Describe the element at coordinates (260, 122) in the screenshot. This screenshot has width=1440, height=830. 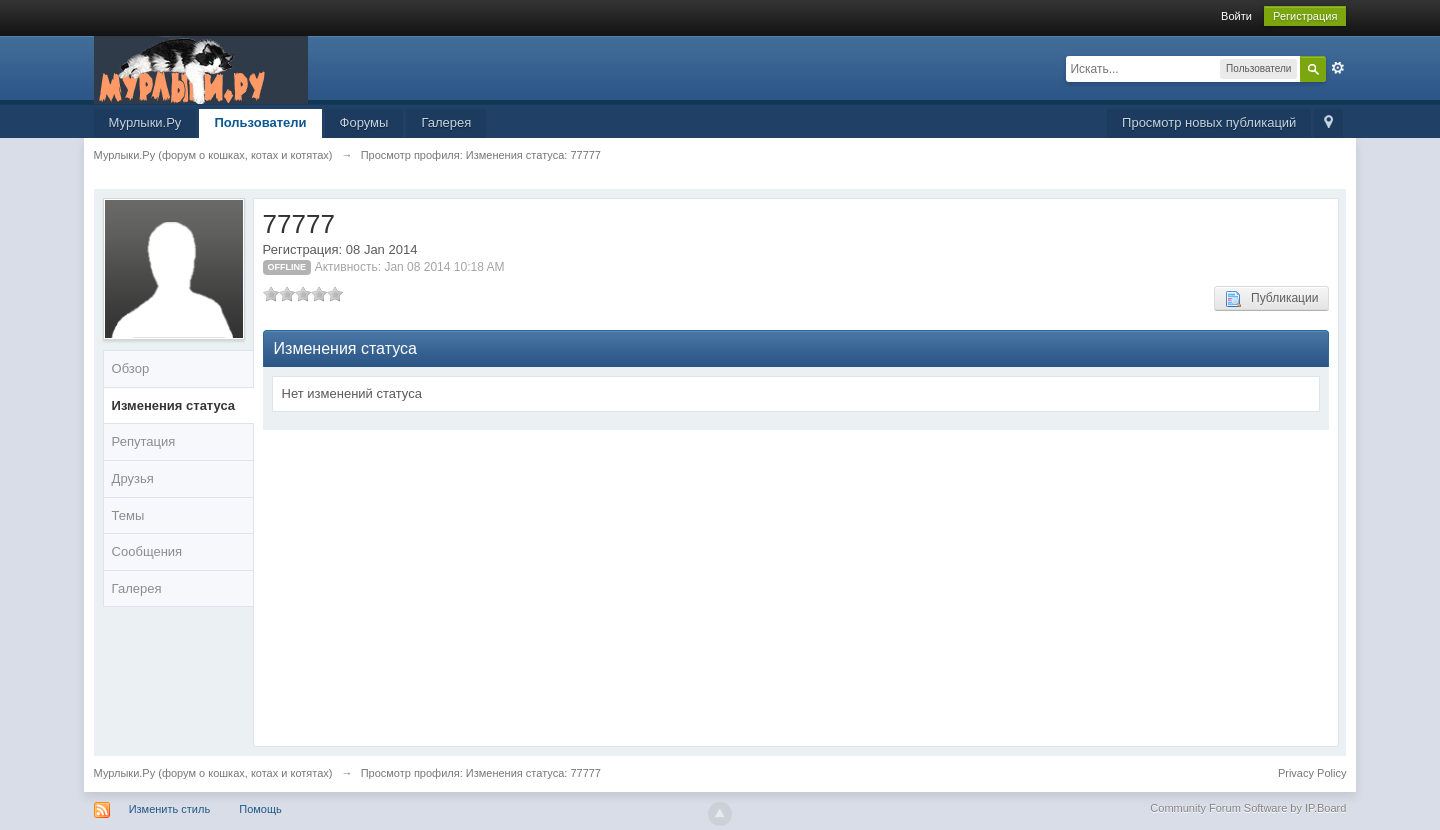
I see `Пользователи` at that location.